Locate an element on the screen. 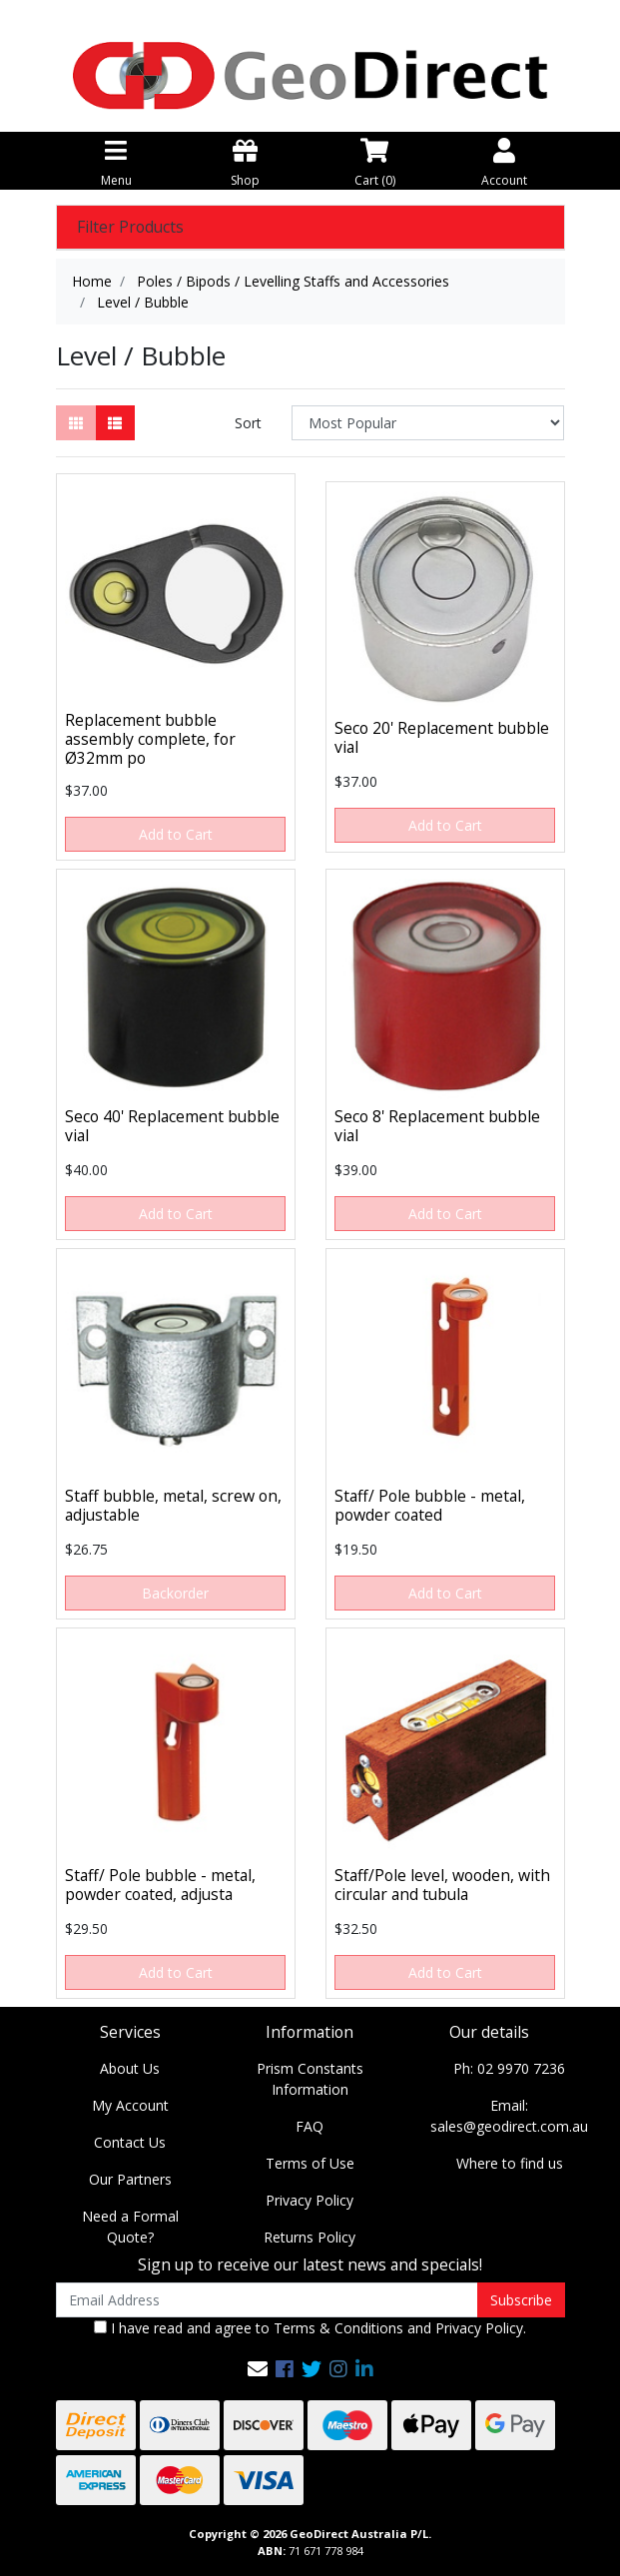 This screenshot has width=620, height=2576. Replacement bubble assembly complete, for Ø32mm po is located at coordinates (150, 739).